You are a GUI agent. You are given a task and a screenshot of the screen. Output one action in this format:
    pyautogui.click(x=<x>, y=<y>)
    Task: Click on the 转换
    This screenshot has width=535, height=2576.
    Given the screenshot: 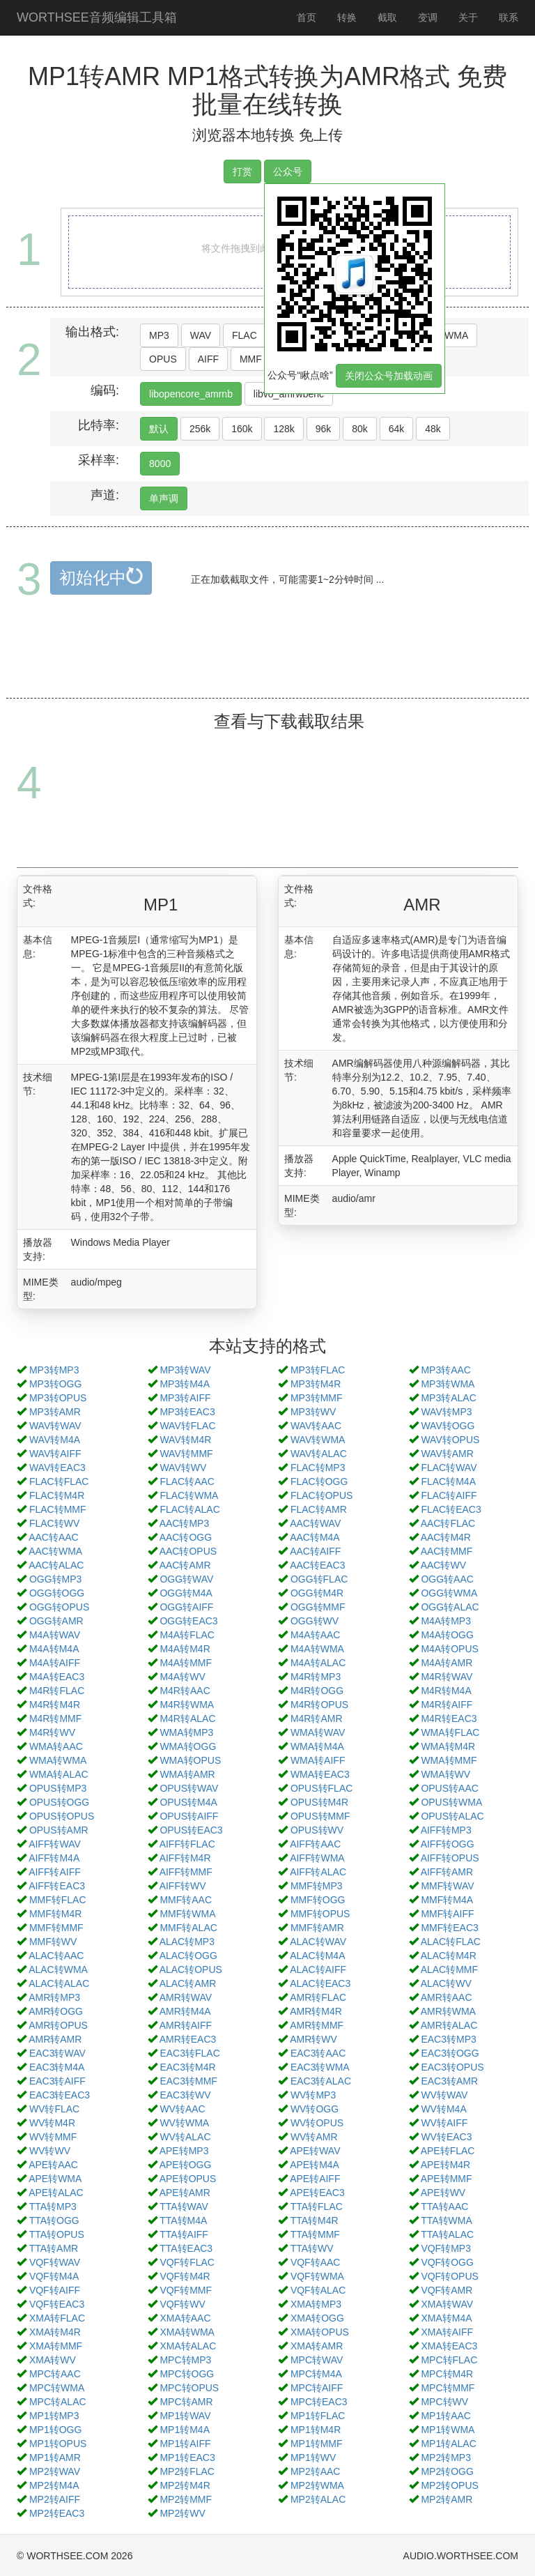 What is the action you would take?
    pyautogui.click(x=347, y=17)
    